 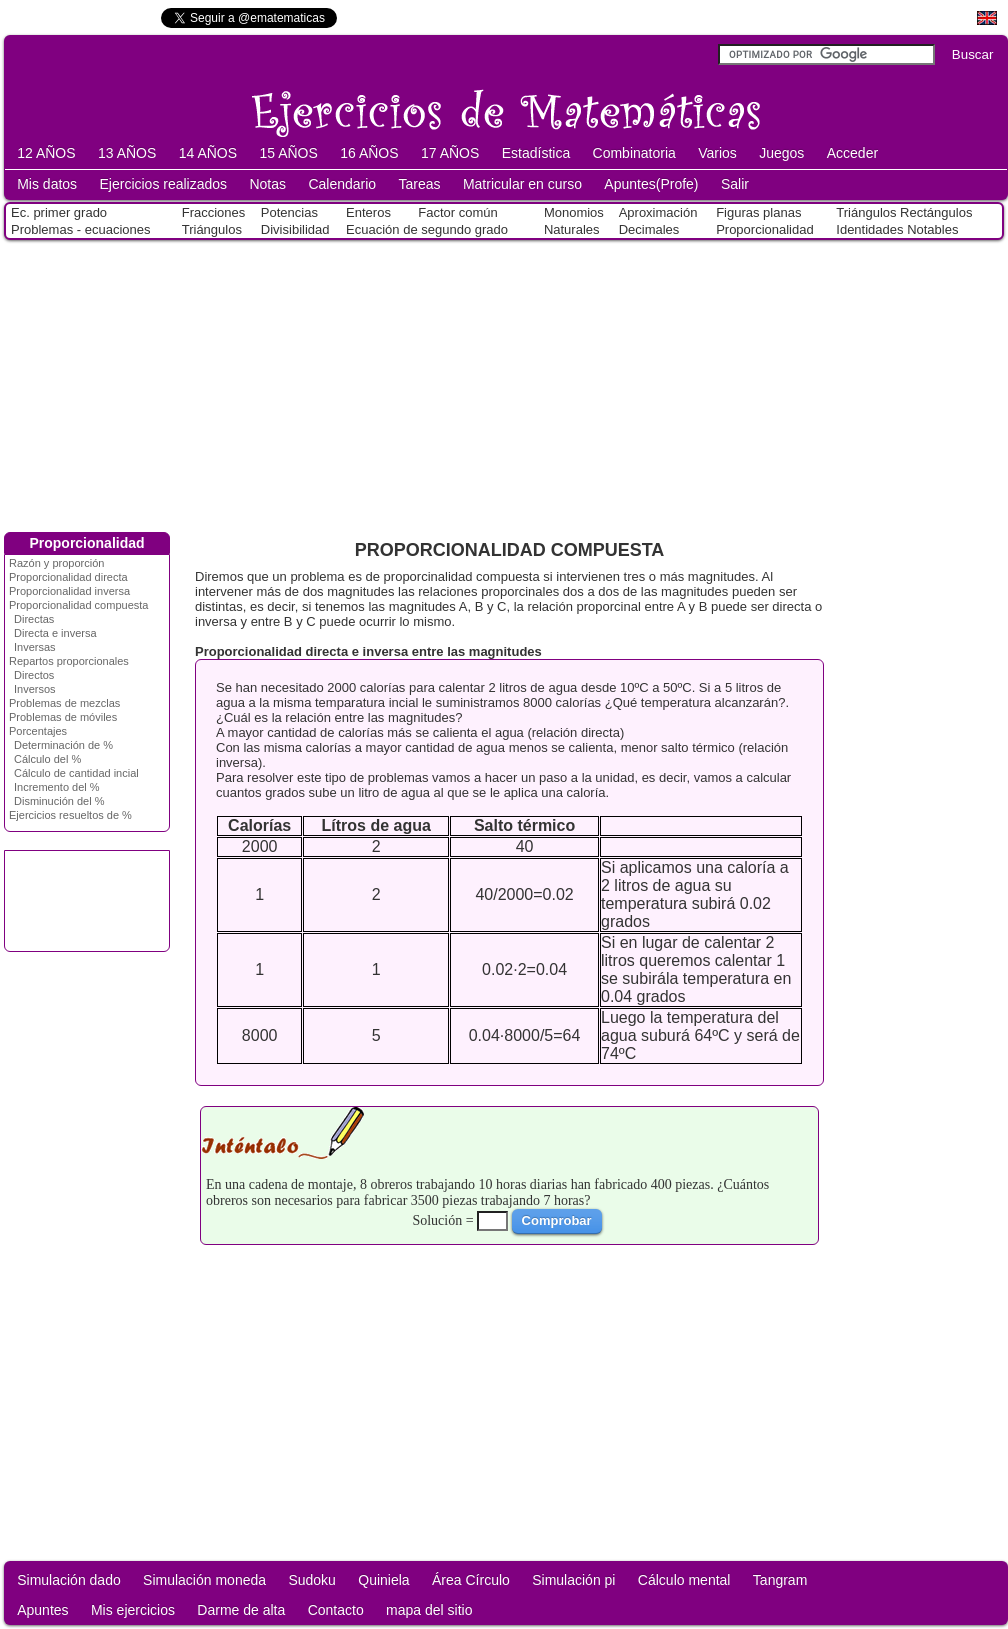 What do you see at coordinates (342, 184) in the screenshot?
I see `Calendario` at bounding box center [342, 184].